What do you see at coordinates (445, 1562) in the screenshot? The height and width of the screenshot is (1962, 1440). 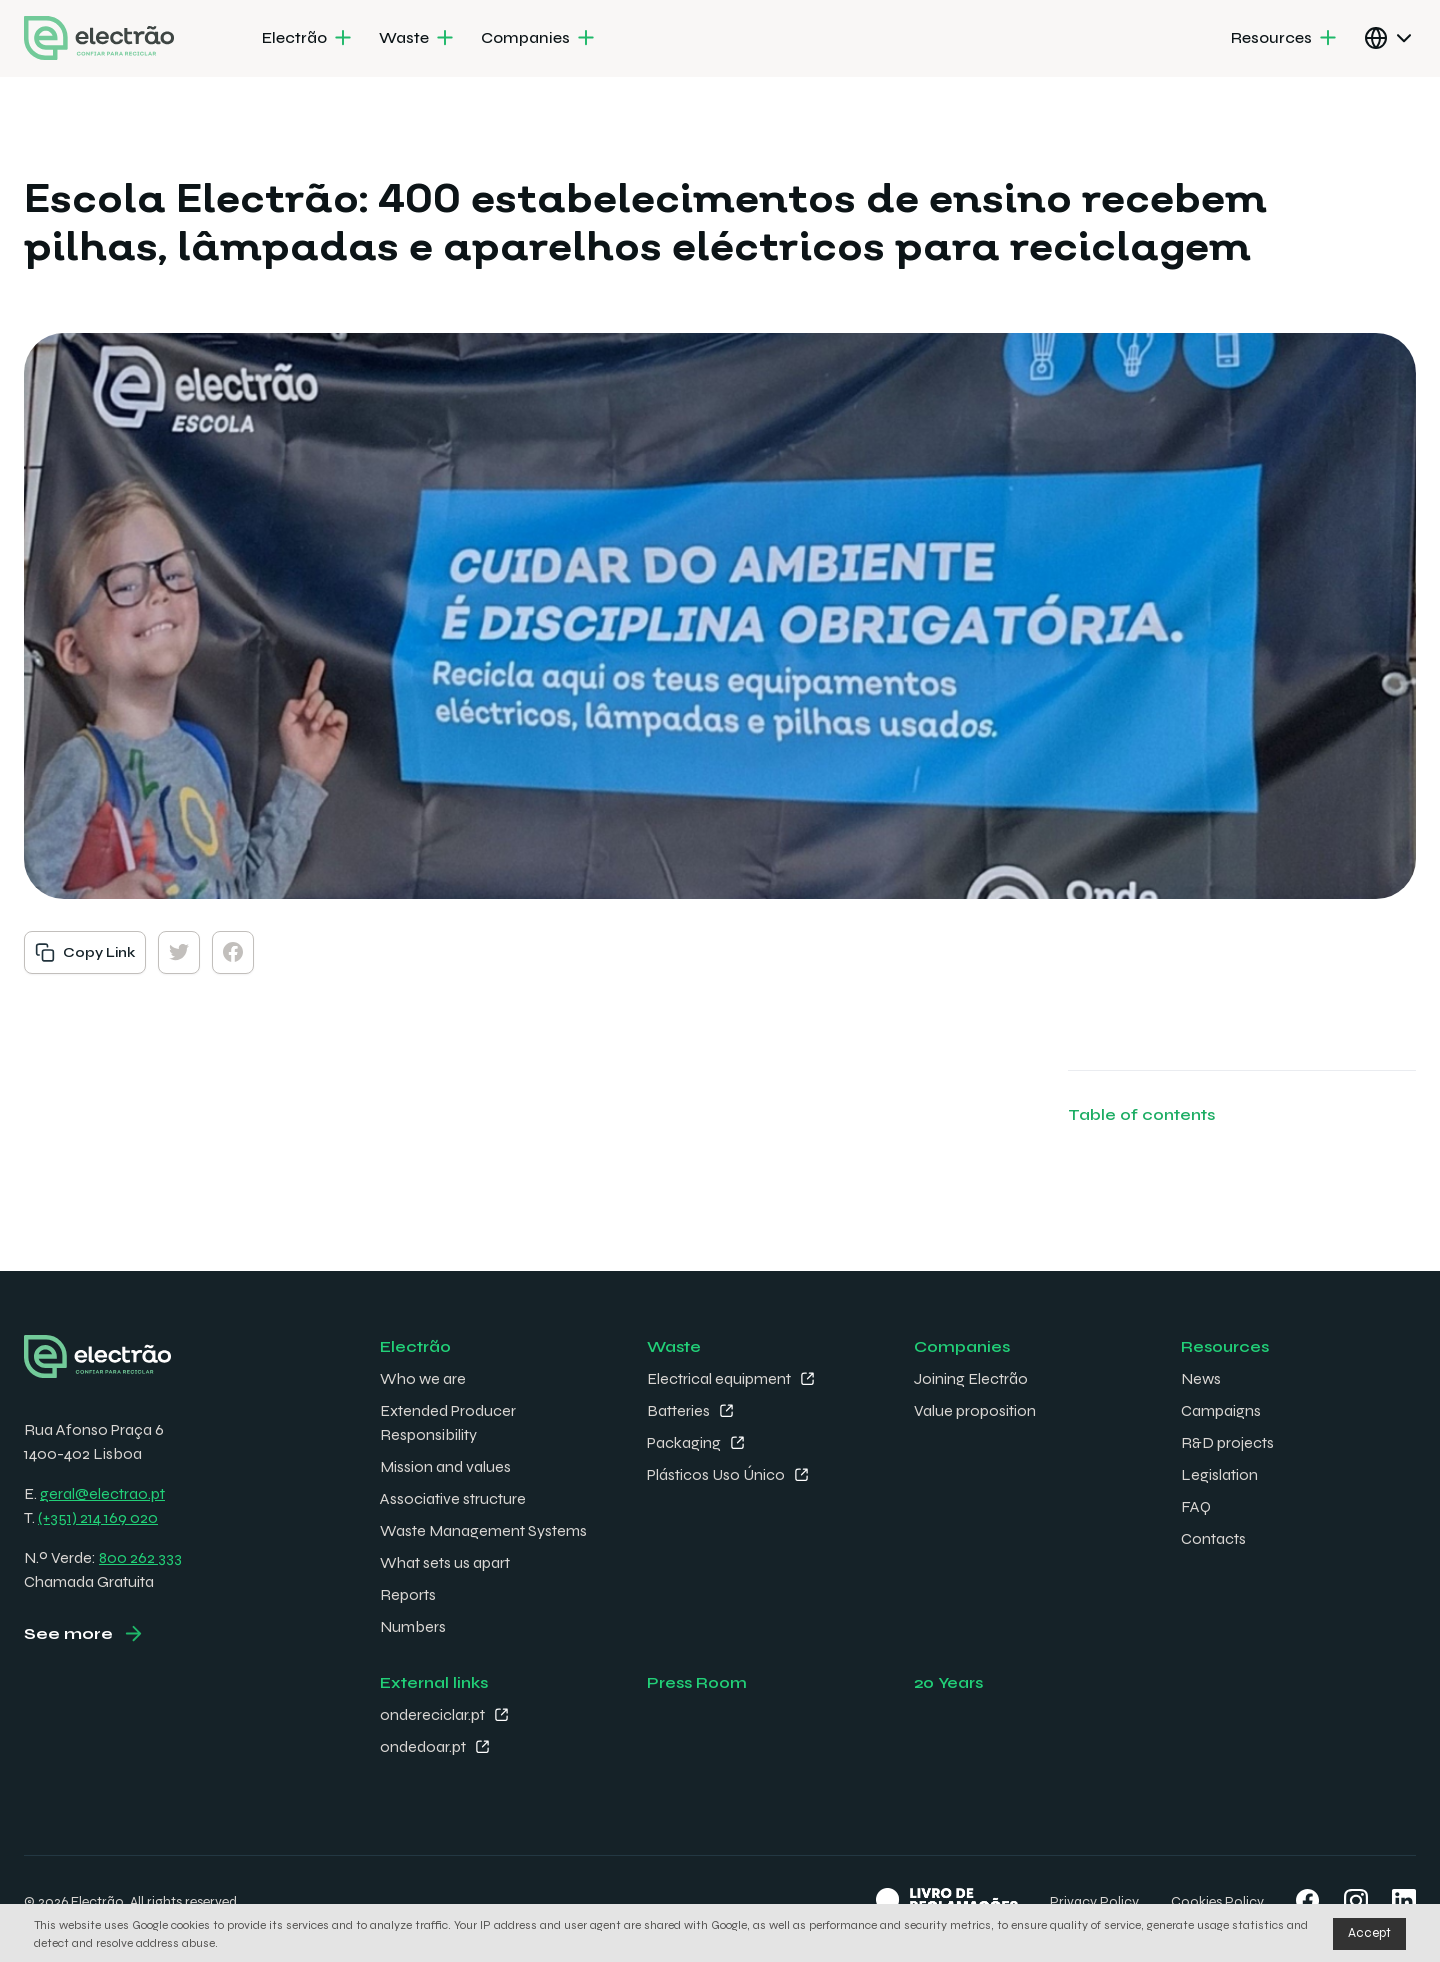 I see `What sets us apart` at bounding box center [445, 1562].